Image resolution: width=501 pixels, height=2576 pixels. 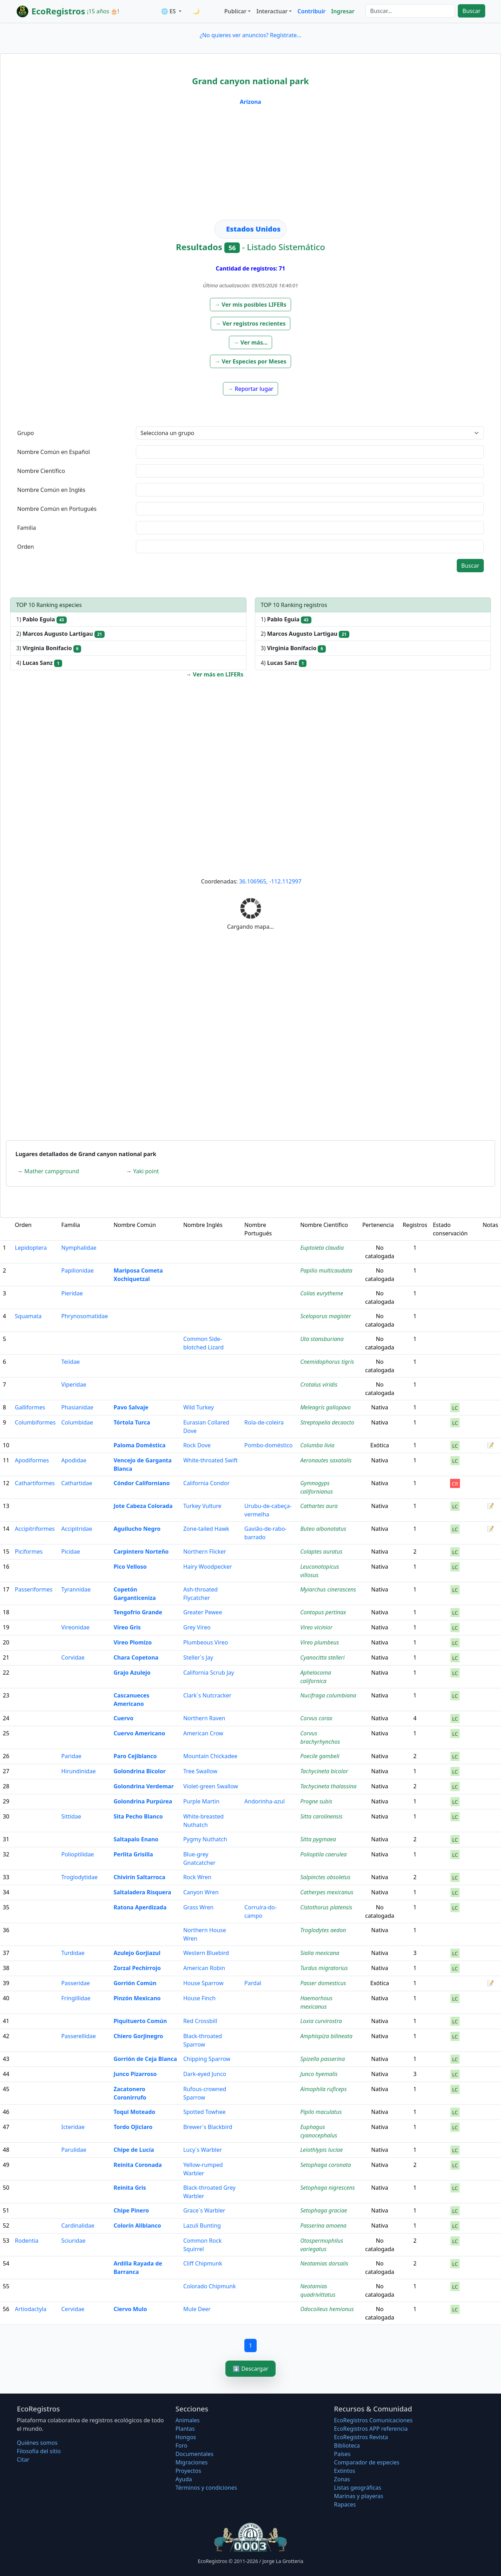 I want to click on Aeronautes saxatalis, so click(x=325, y=1460).